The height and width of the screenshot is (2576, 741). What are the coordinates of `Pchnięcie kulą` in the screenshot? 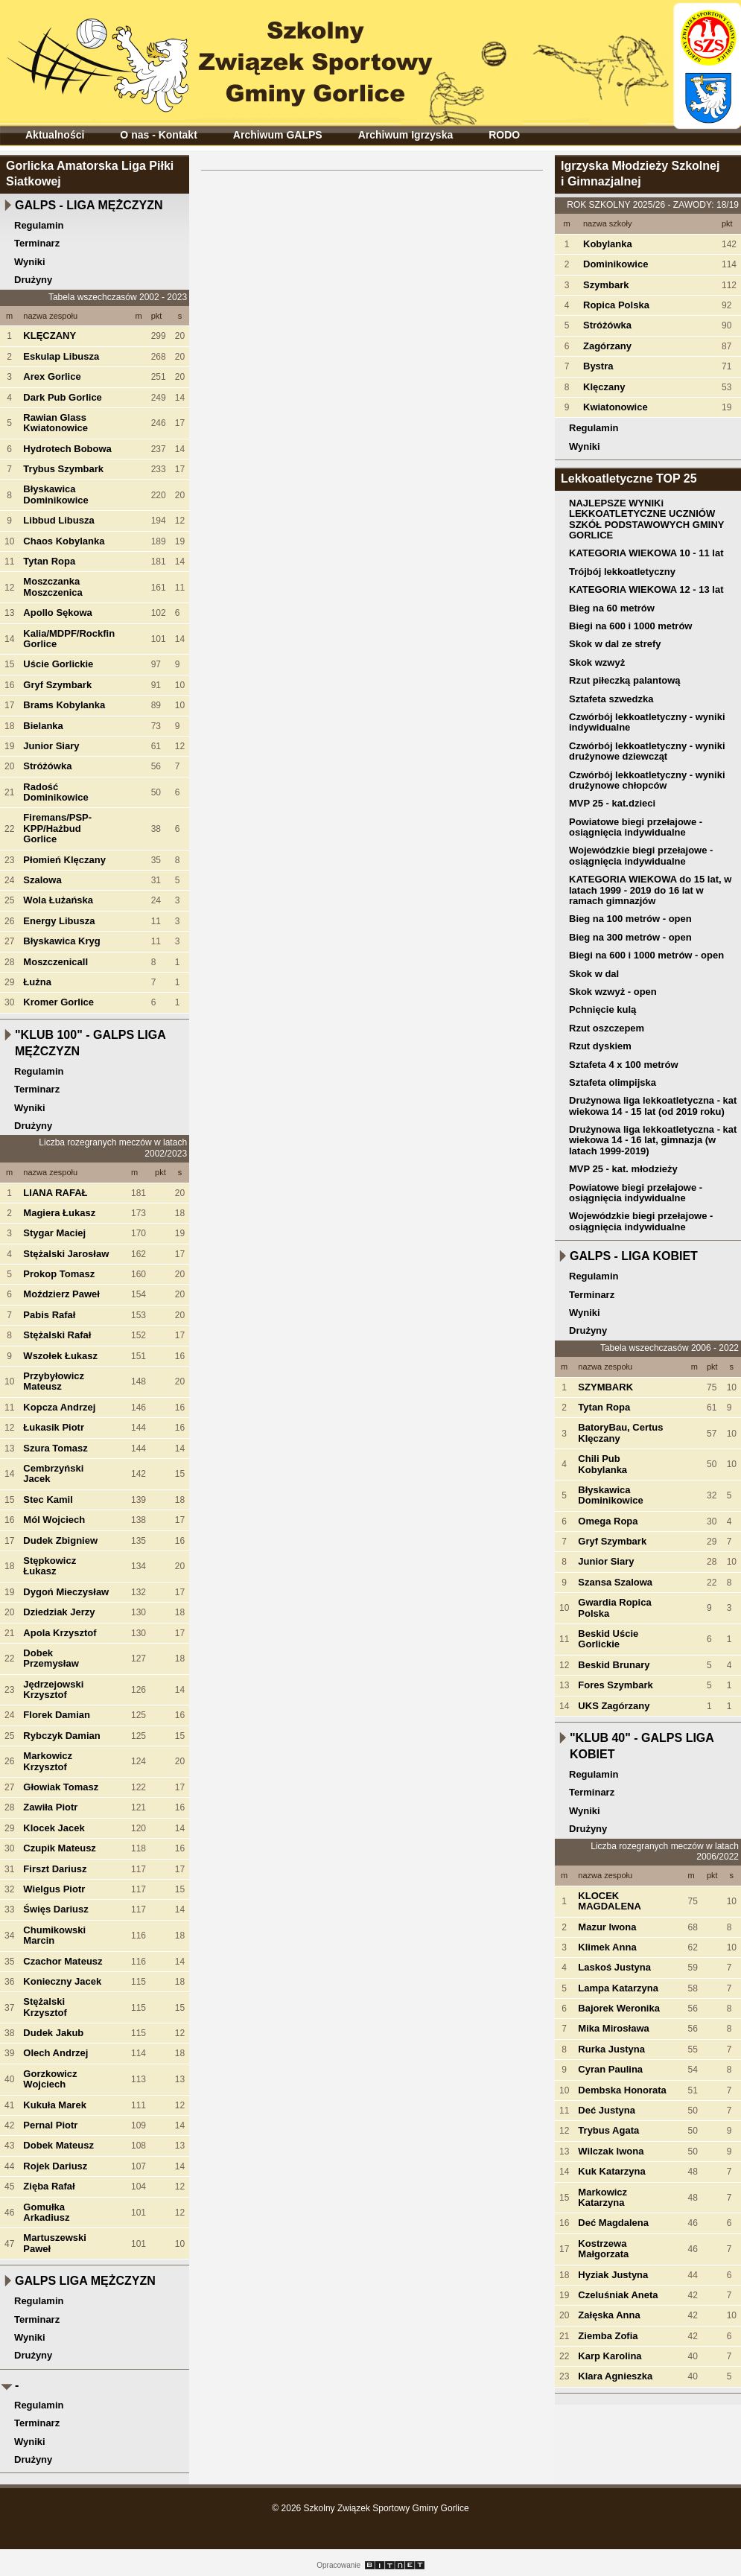 It's located at (602, 1009).